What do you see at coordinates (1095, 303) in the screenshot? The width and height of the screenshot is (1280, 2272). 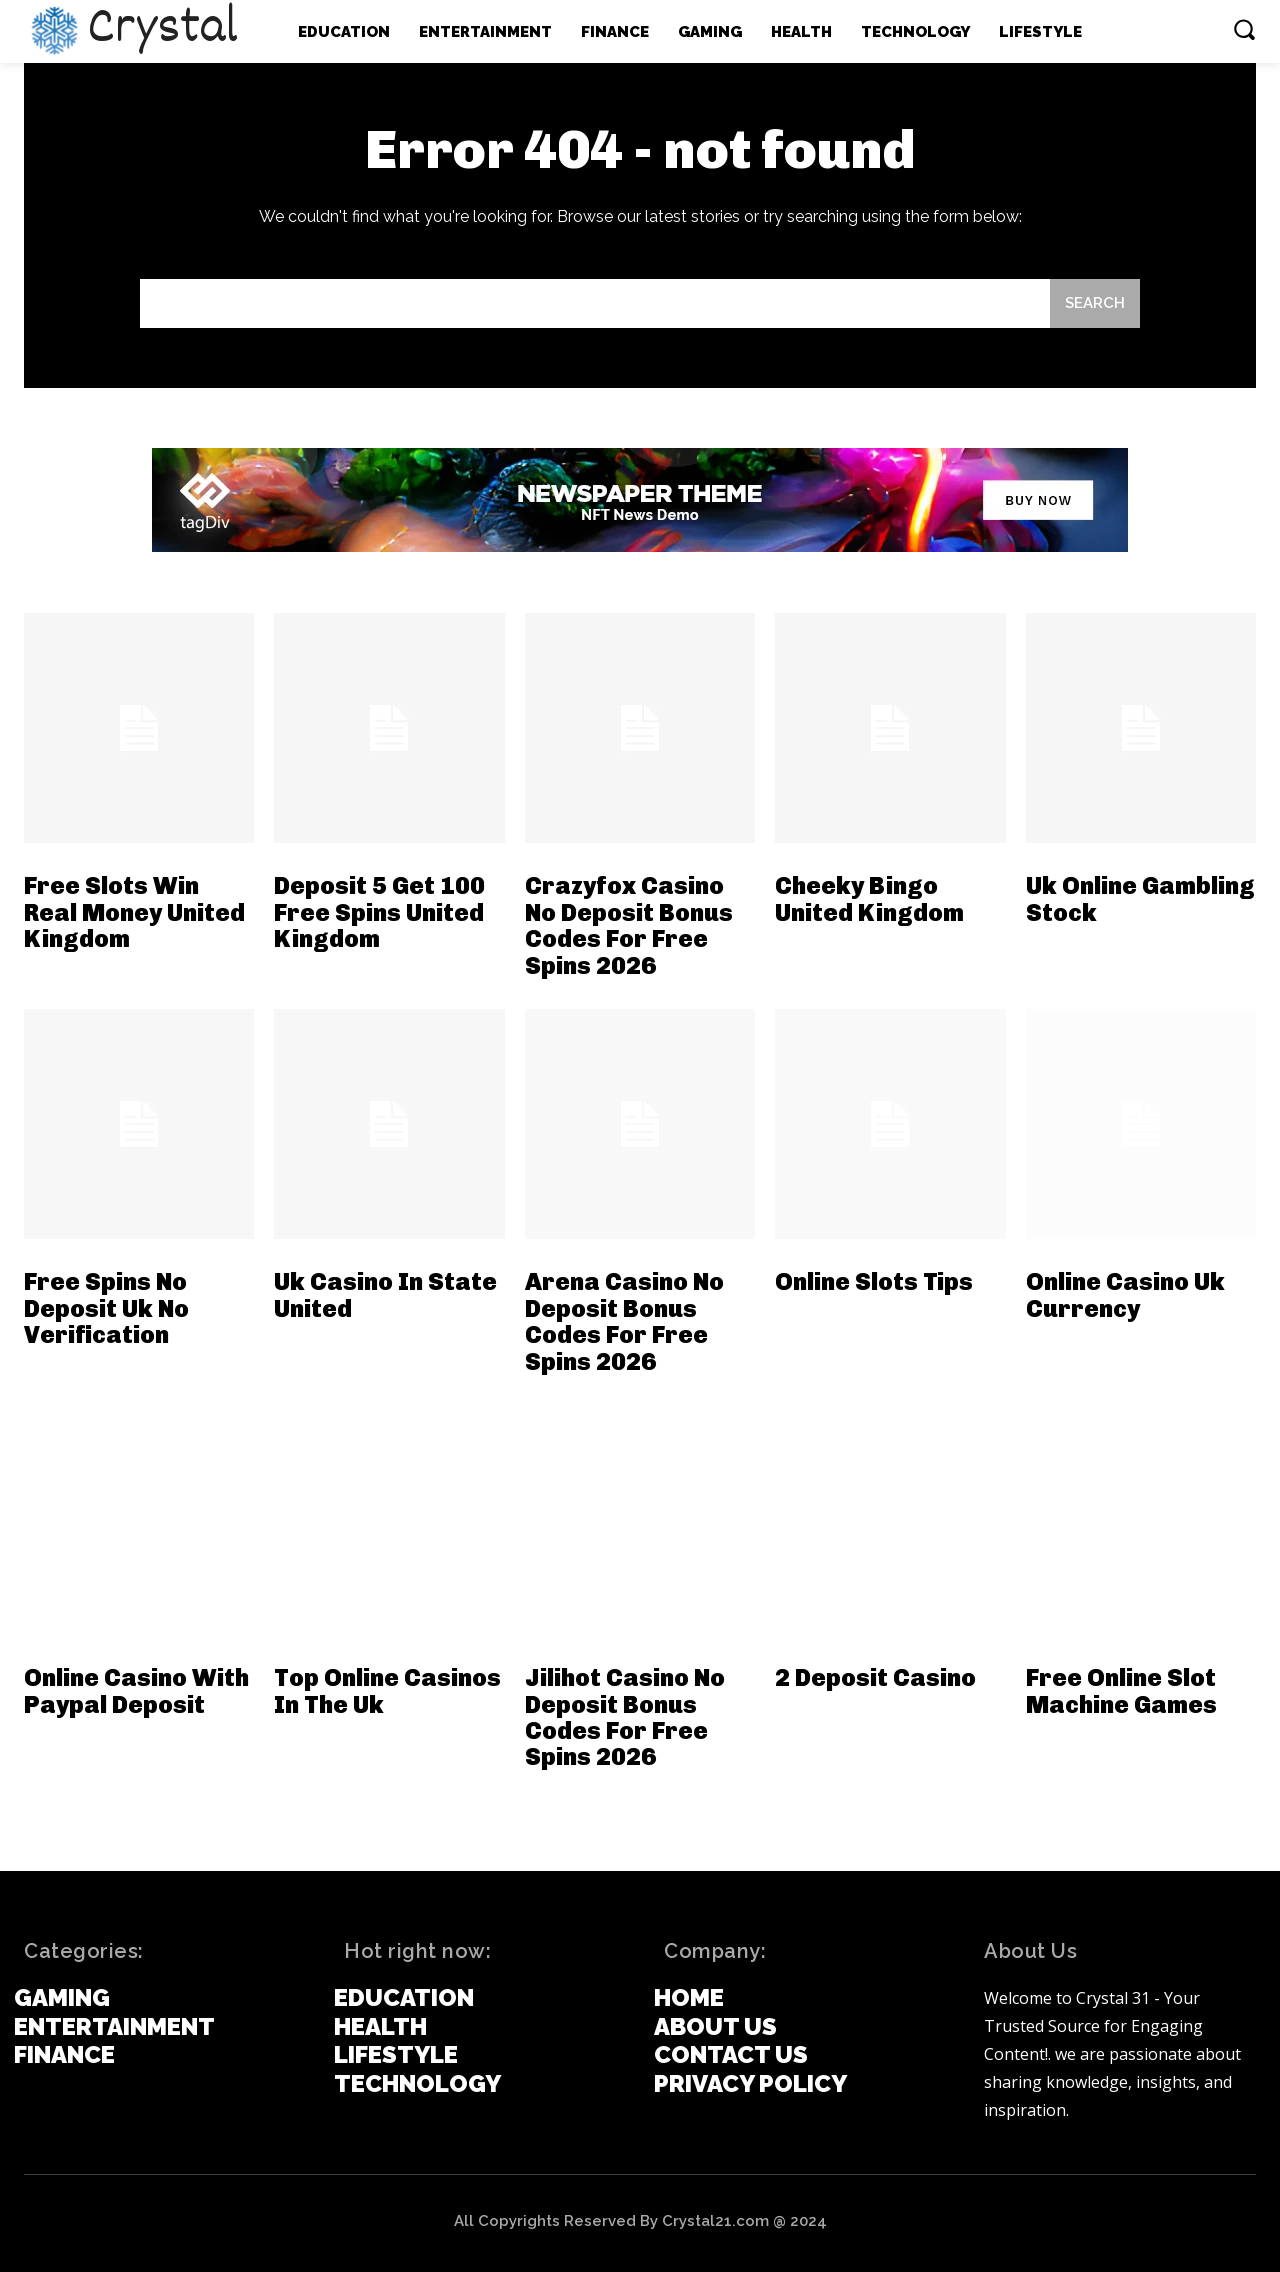 I see `[Search]` at bounding box center [1095, 303].